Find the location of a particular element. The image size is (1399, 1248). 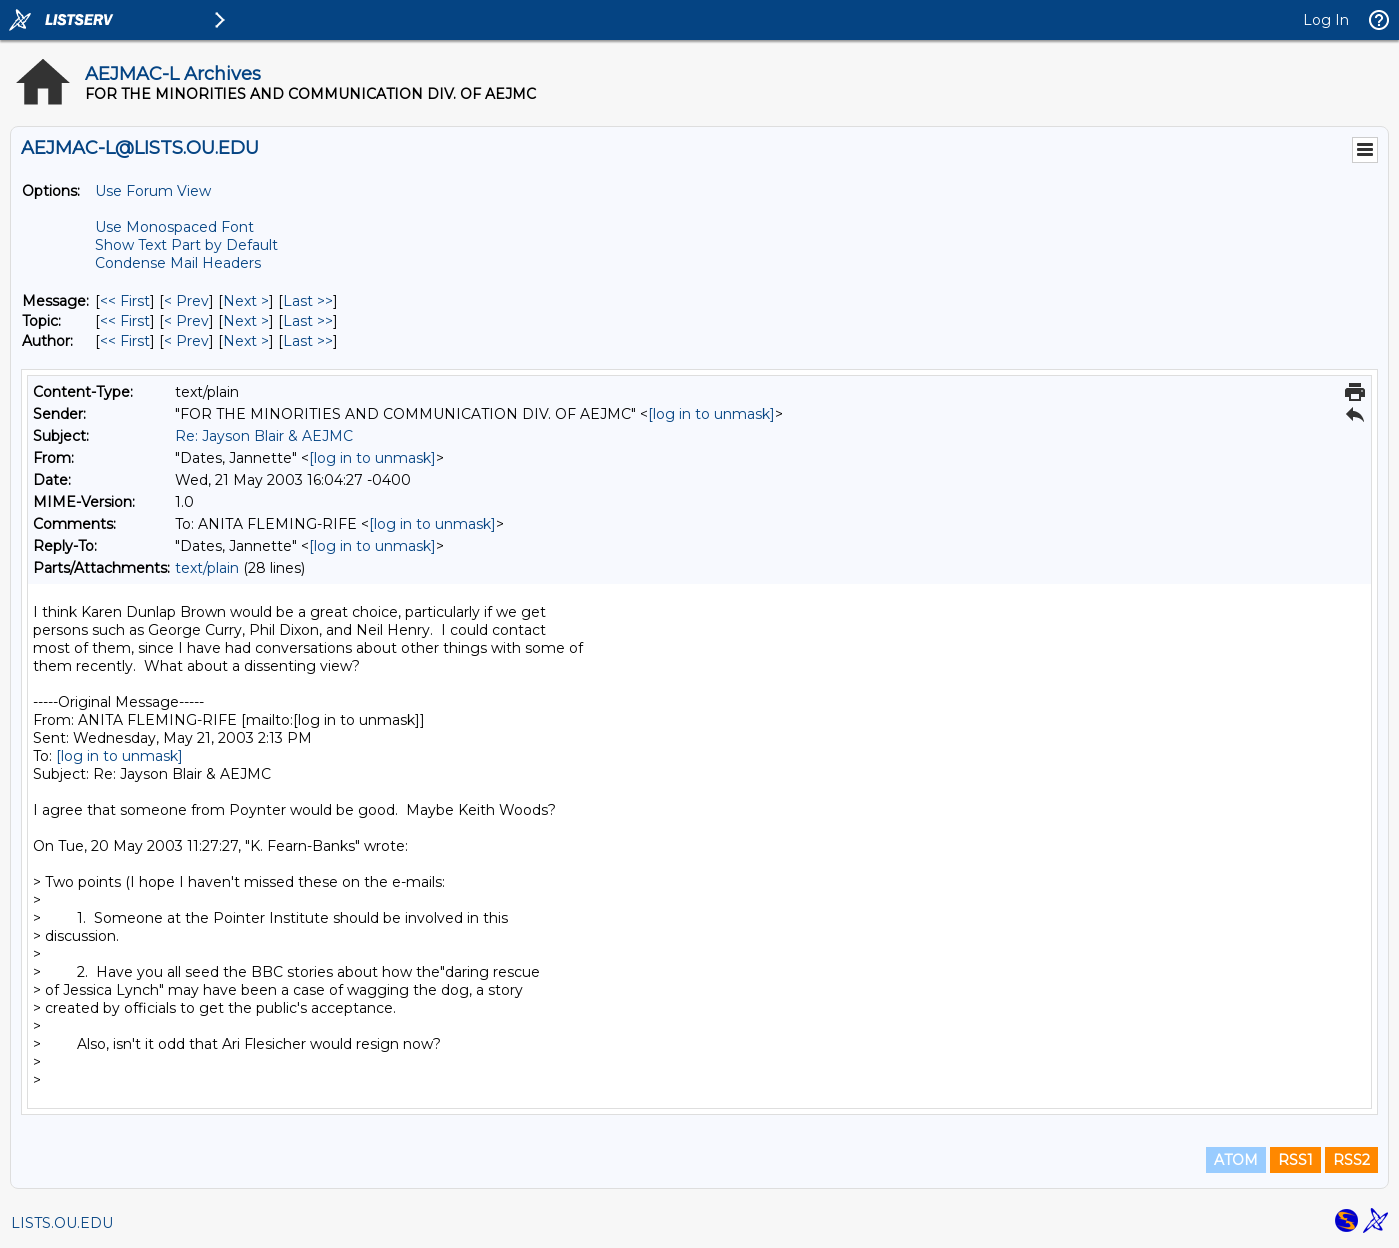

< Prev [Prev Message By Topic] is located at coordinates (186, 321).